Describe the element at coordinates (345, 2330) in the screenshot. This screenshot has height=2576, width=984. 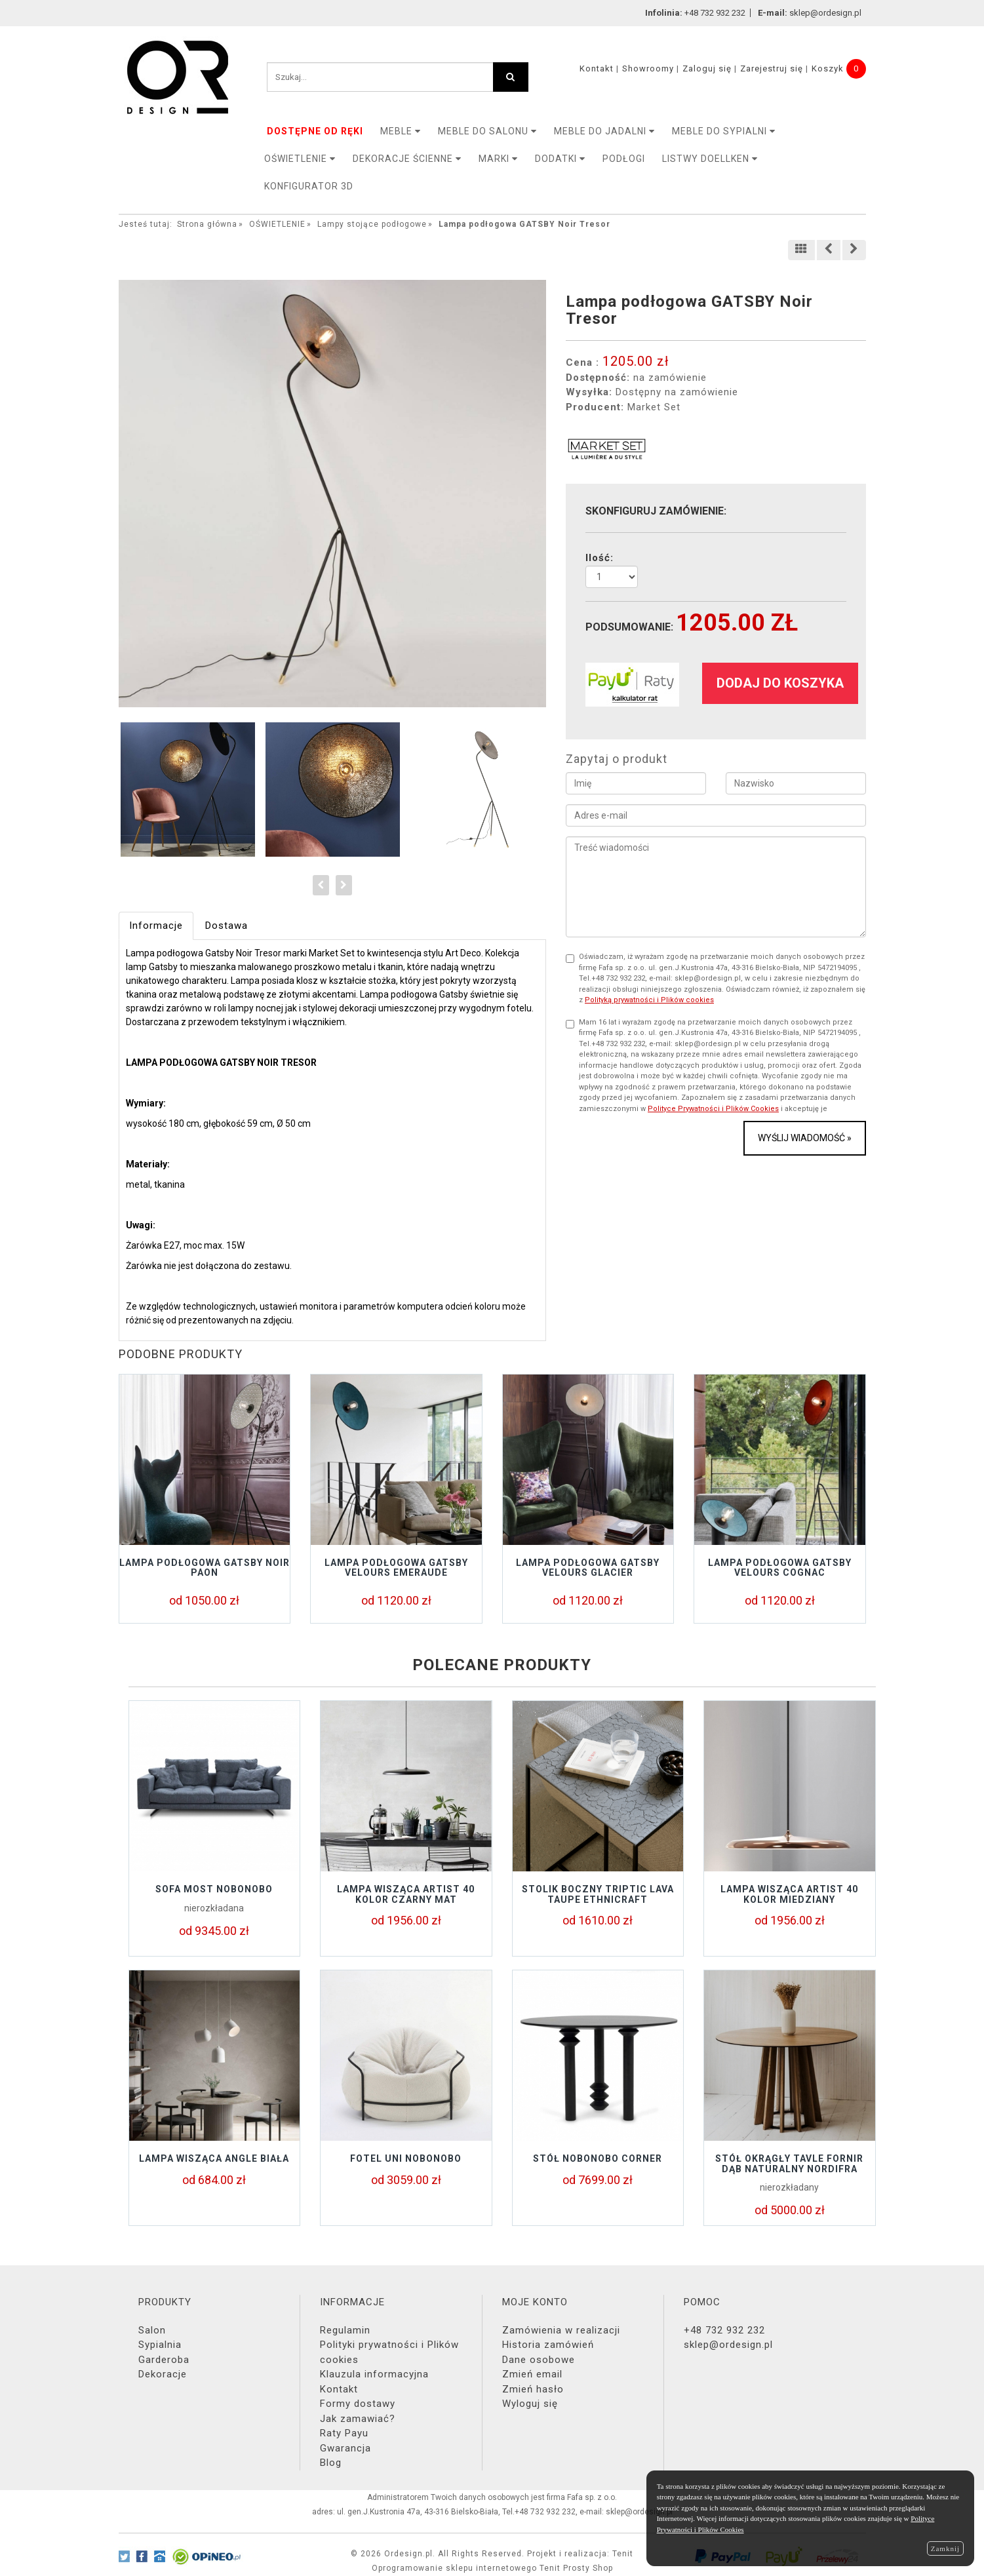
I see `Regulamin` at that location.